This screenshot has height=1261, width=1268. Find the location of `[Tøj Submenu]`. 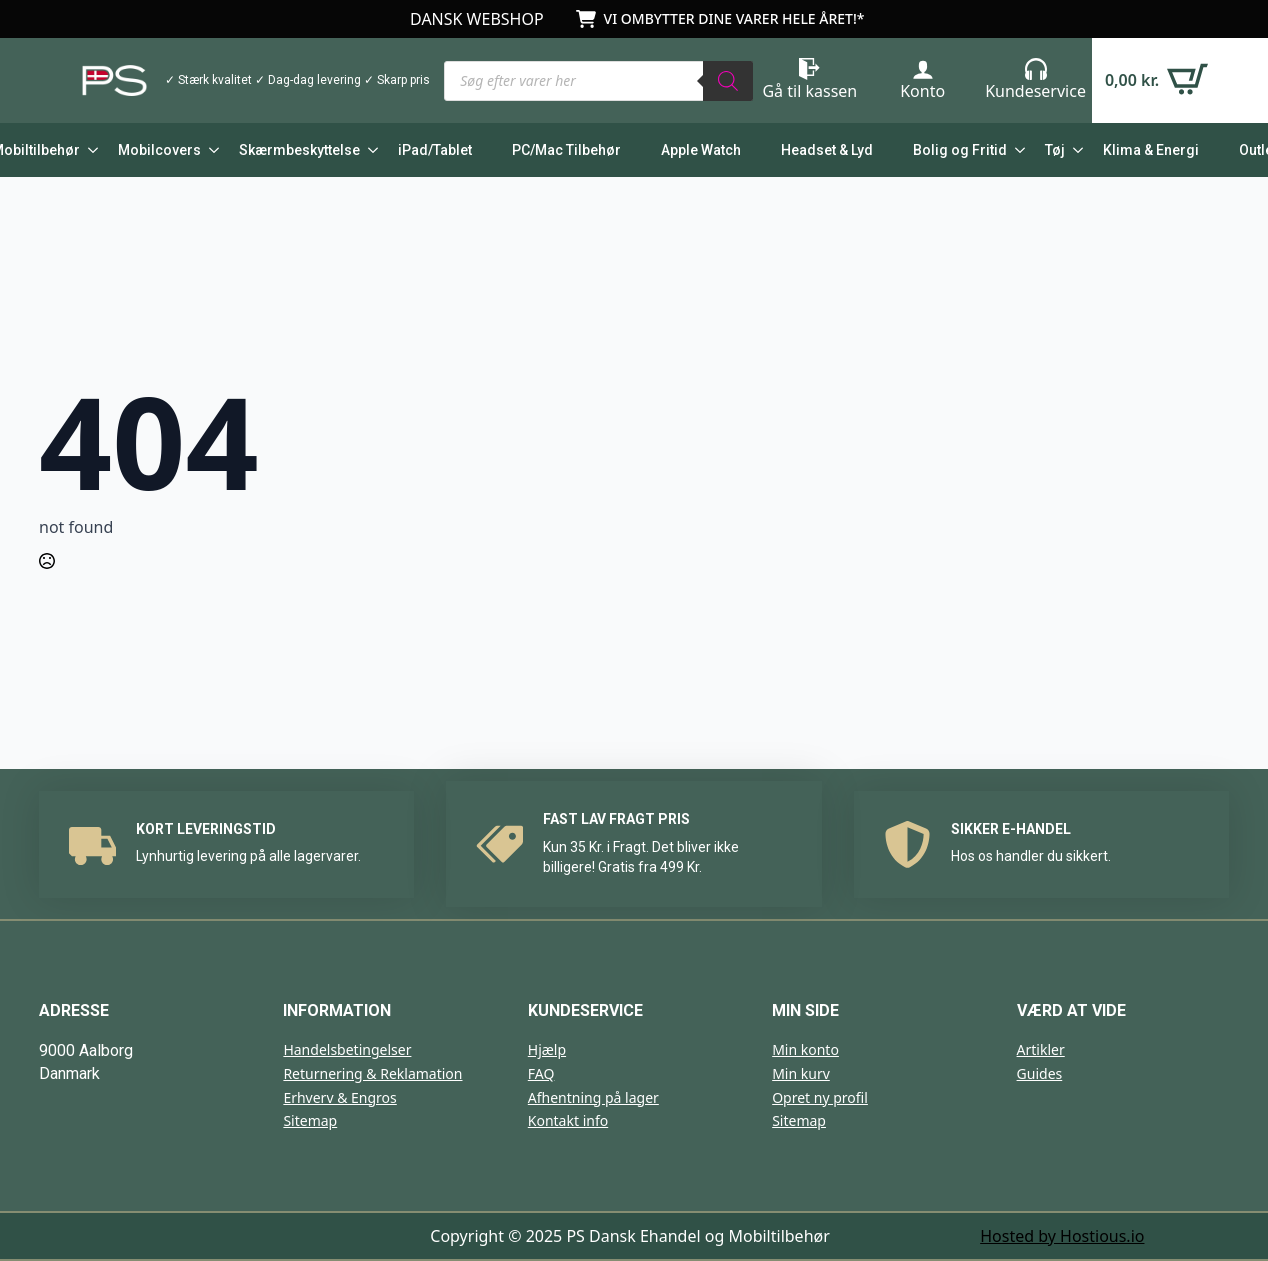

[Tøj Submenu] is located at coordinates (1074, 150).